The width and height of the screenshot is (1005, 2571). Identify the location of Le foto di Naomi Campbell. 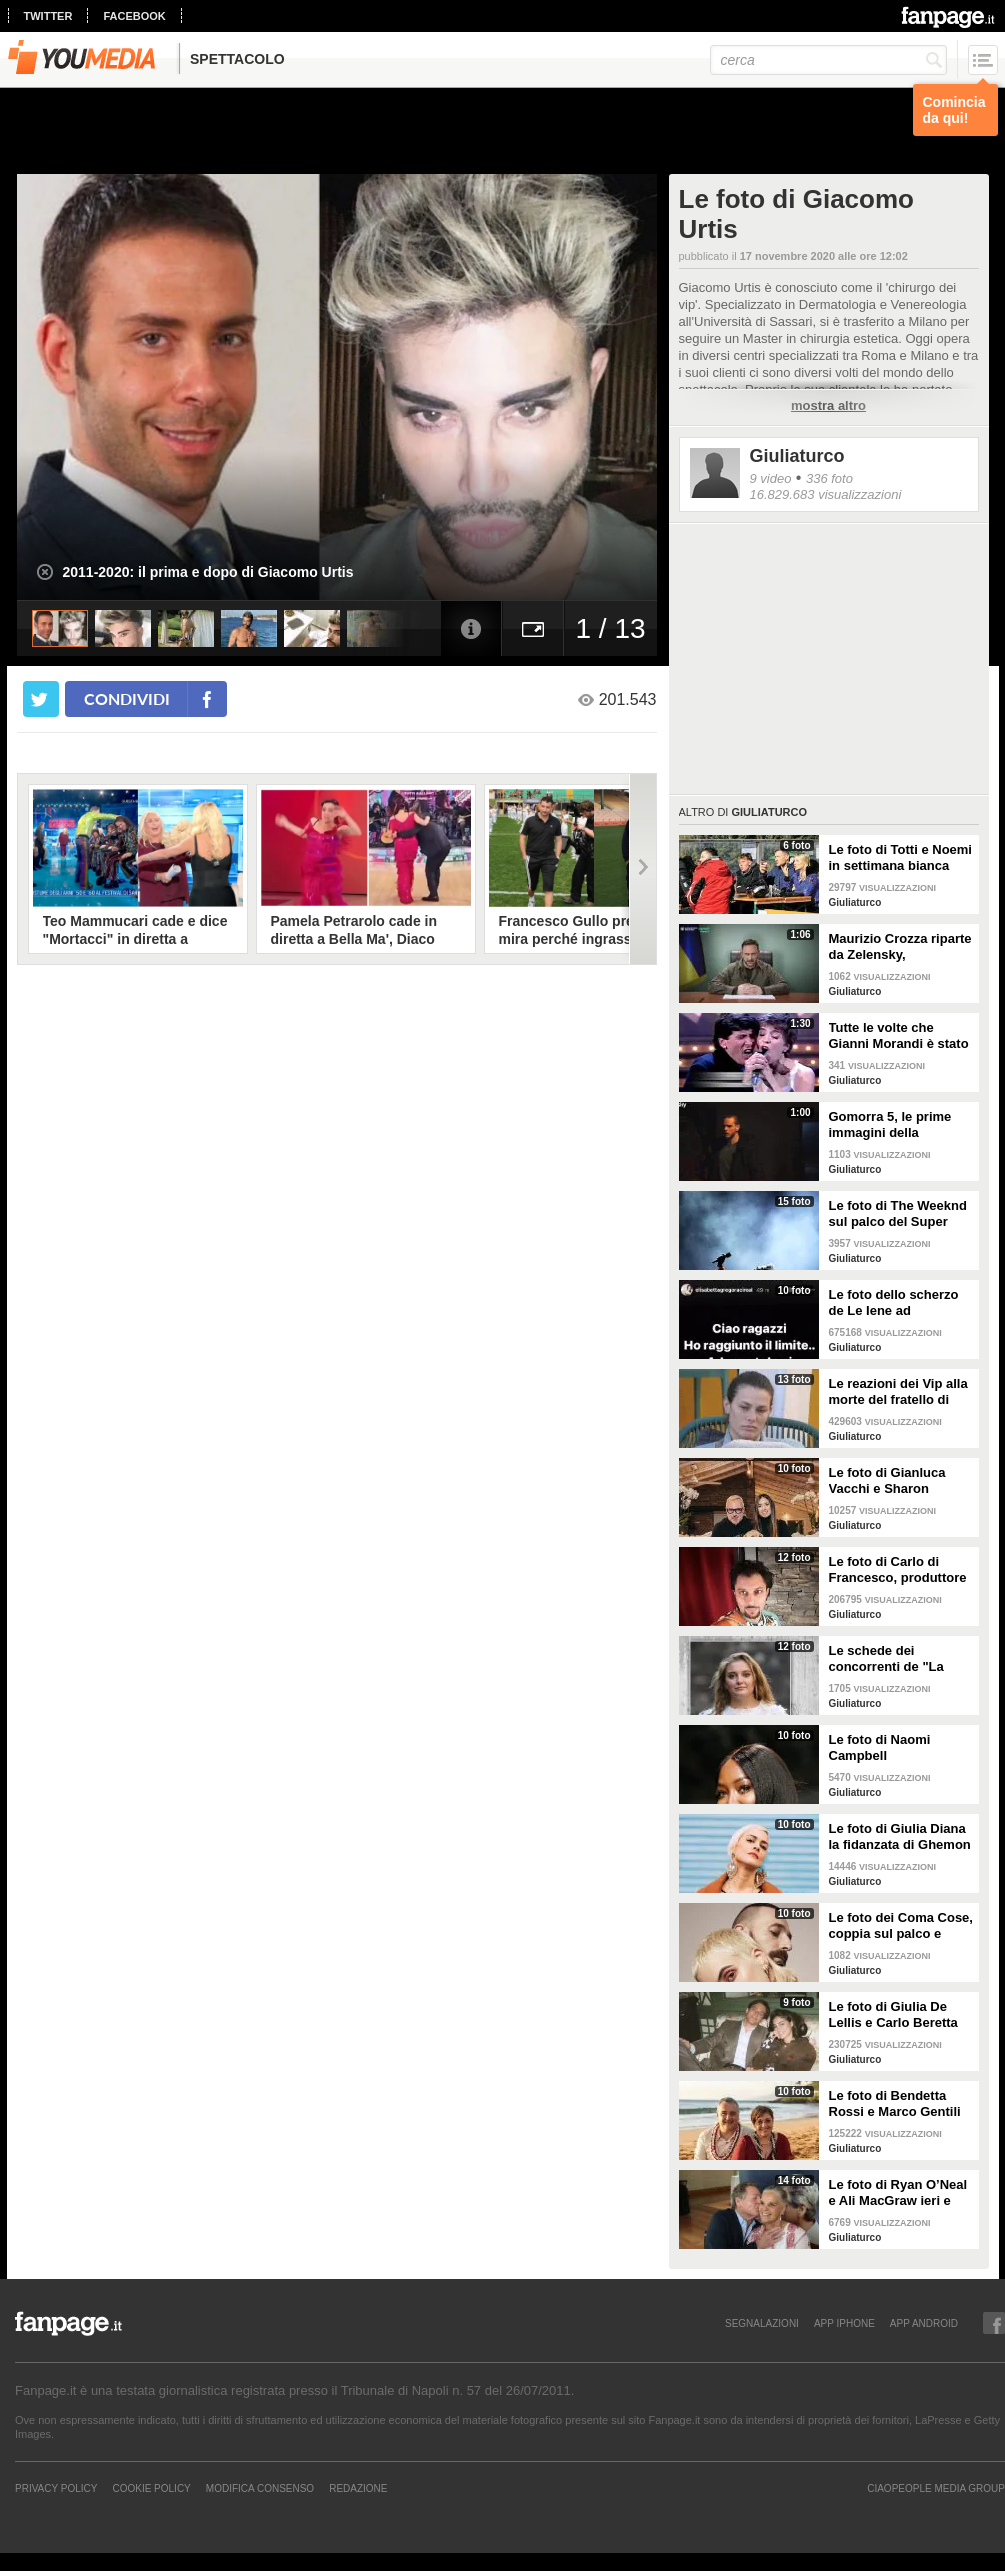
(880, 1747).